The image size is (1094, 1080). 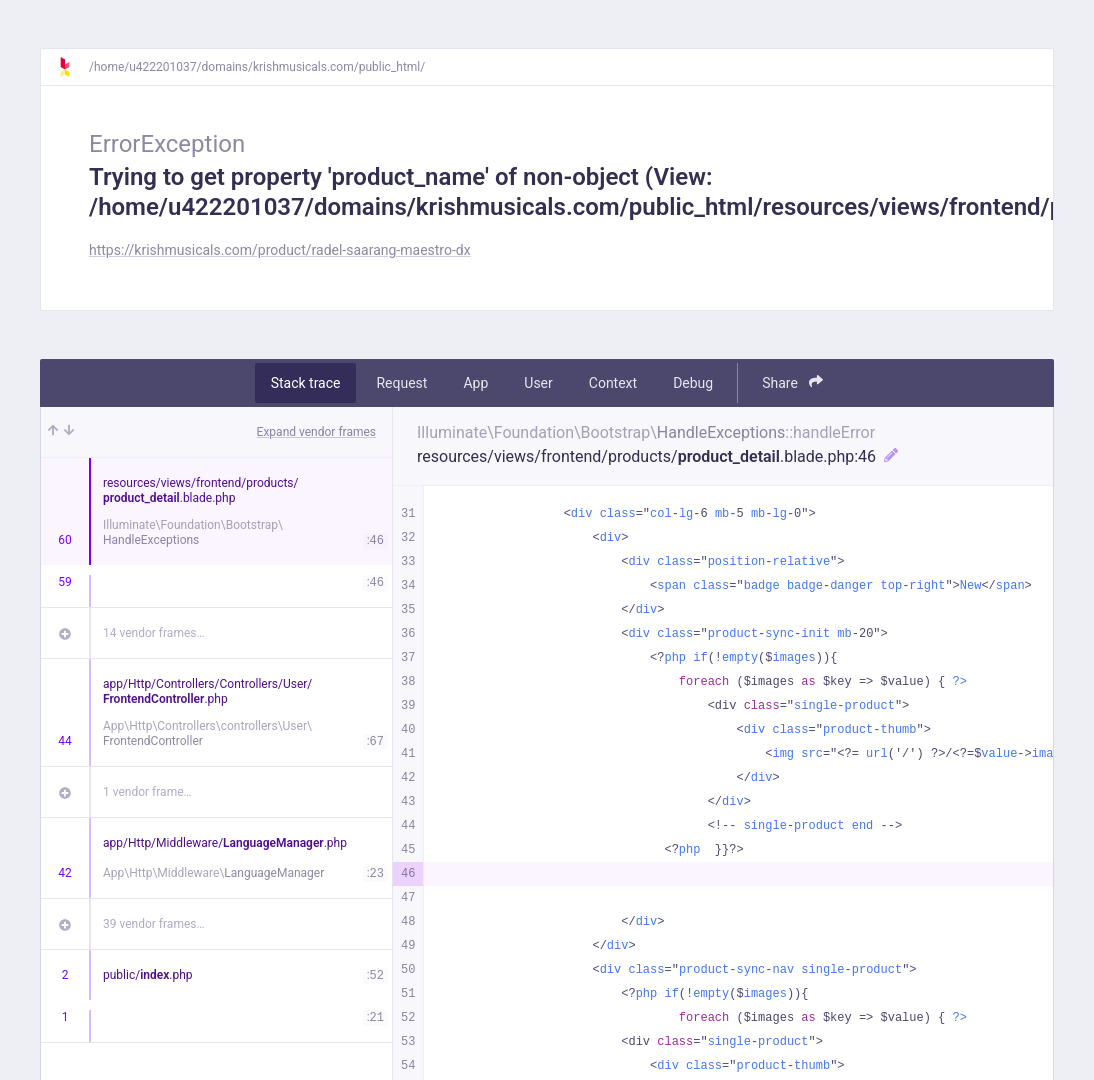 What do you see at coordinates (538, 383) in the screenshot?
I see `User` at bounding box center [538, 383].